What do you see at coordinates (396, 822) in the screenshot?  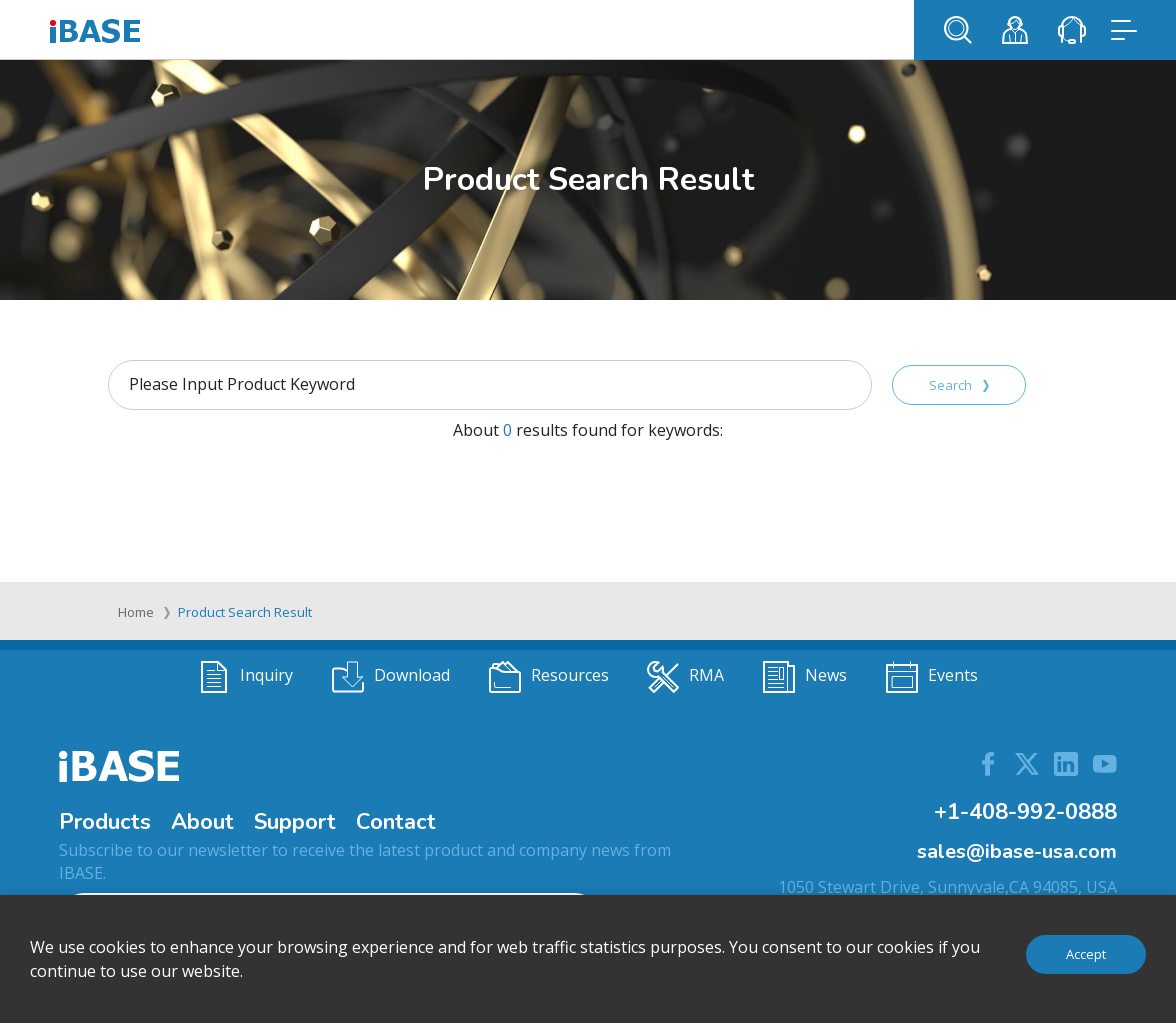 I see `Contact` at bounding box center [396, 822].